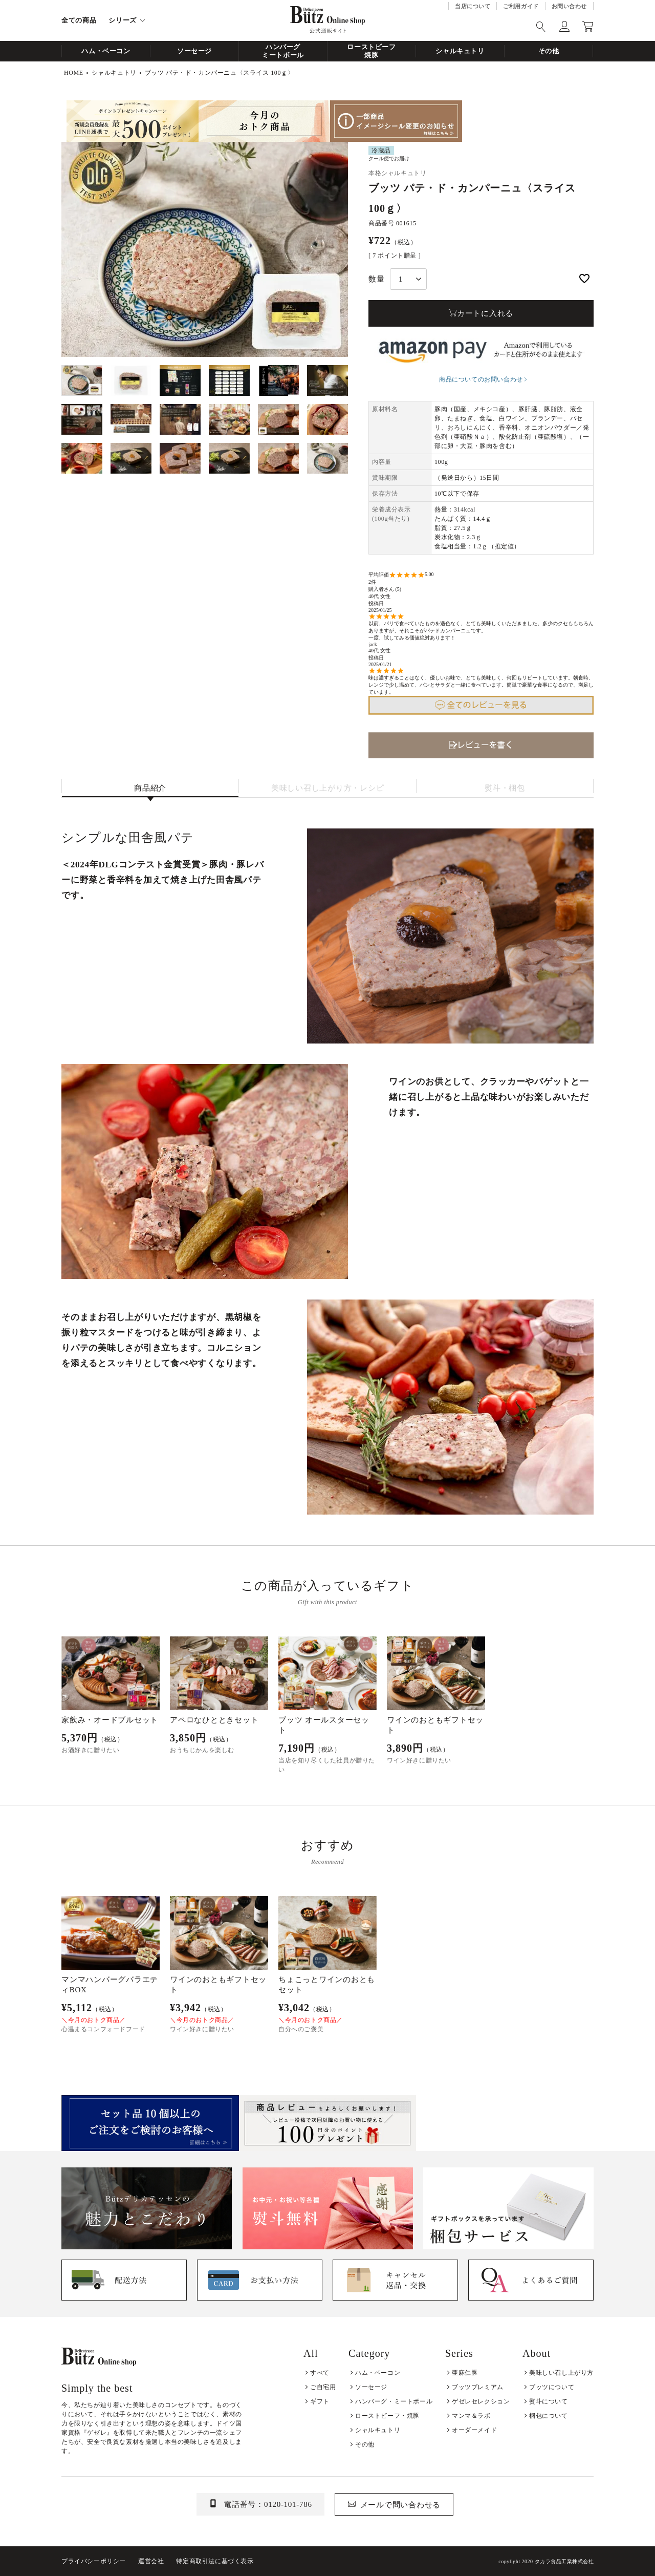 This screenshot has height=2576, width=655. I want to click on ハム・ベーコン, so click(105, 51).